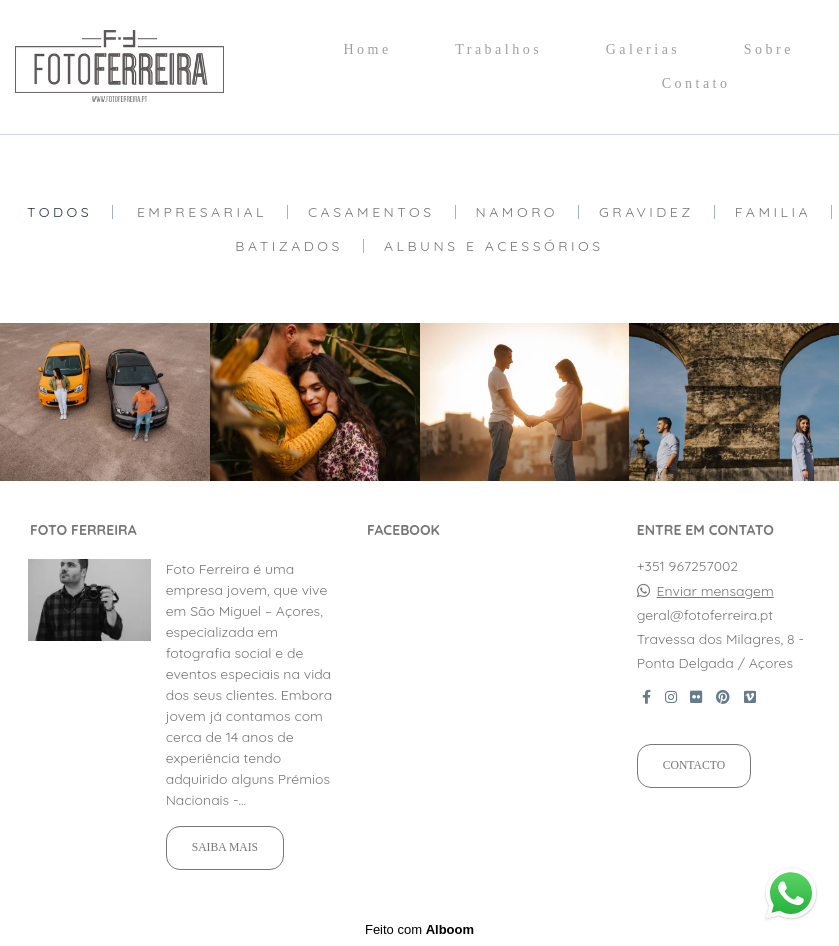  What do you see at coordinates (643, 49) in the screenshot?
I see `Galerias` at bounding box center [643, 49].